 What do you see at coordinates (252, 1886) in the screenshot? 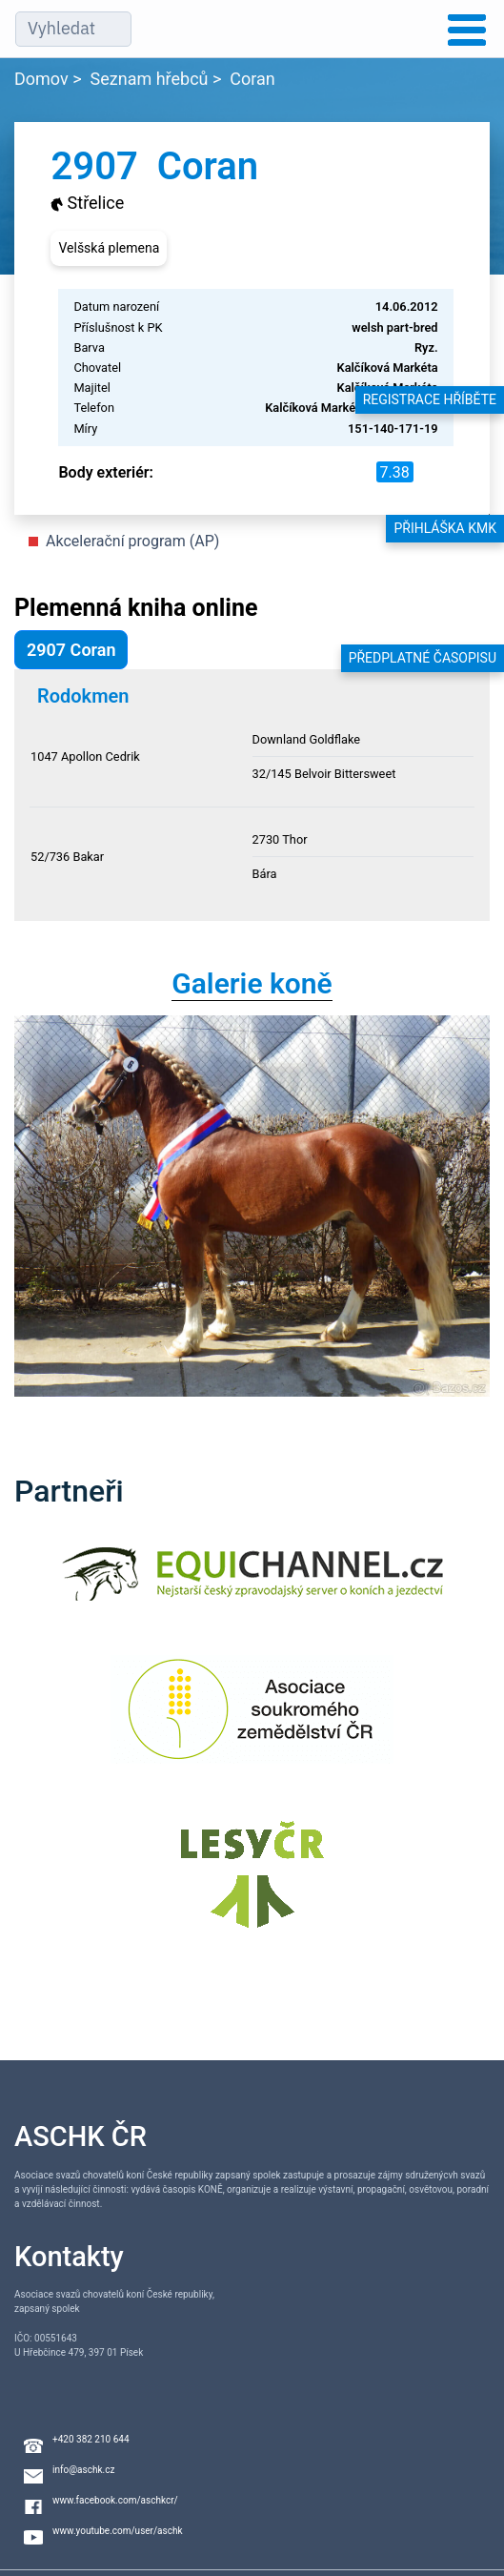
I see `[Lesy ČR]` at bounding box center [252, 1886].